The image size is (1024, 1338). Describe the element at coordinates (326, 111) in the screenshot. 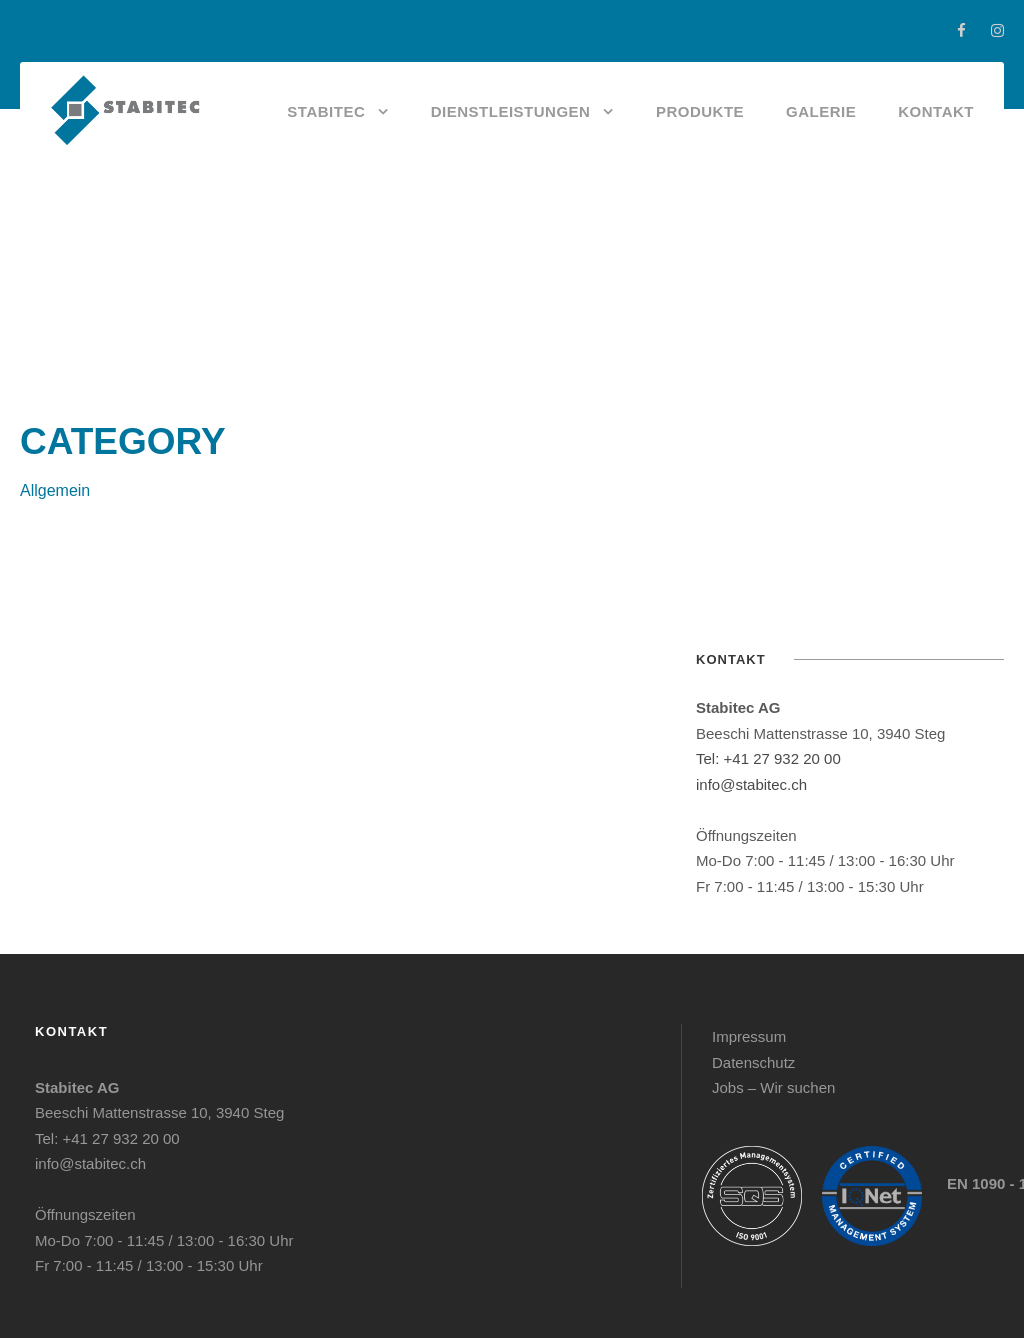

I see `Stabitec` at that location.